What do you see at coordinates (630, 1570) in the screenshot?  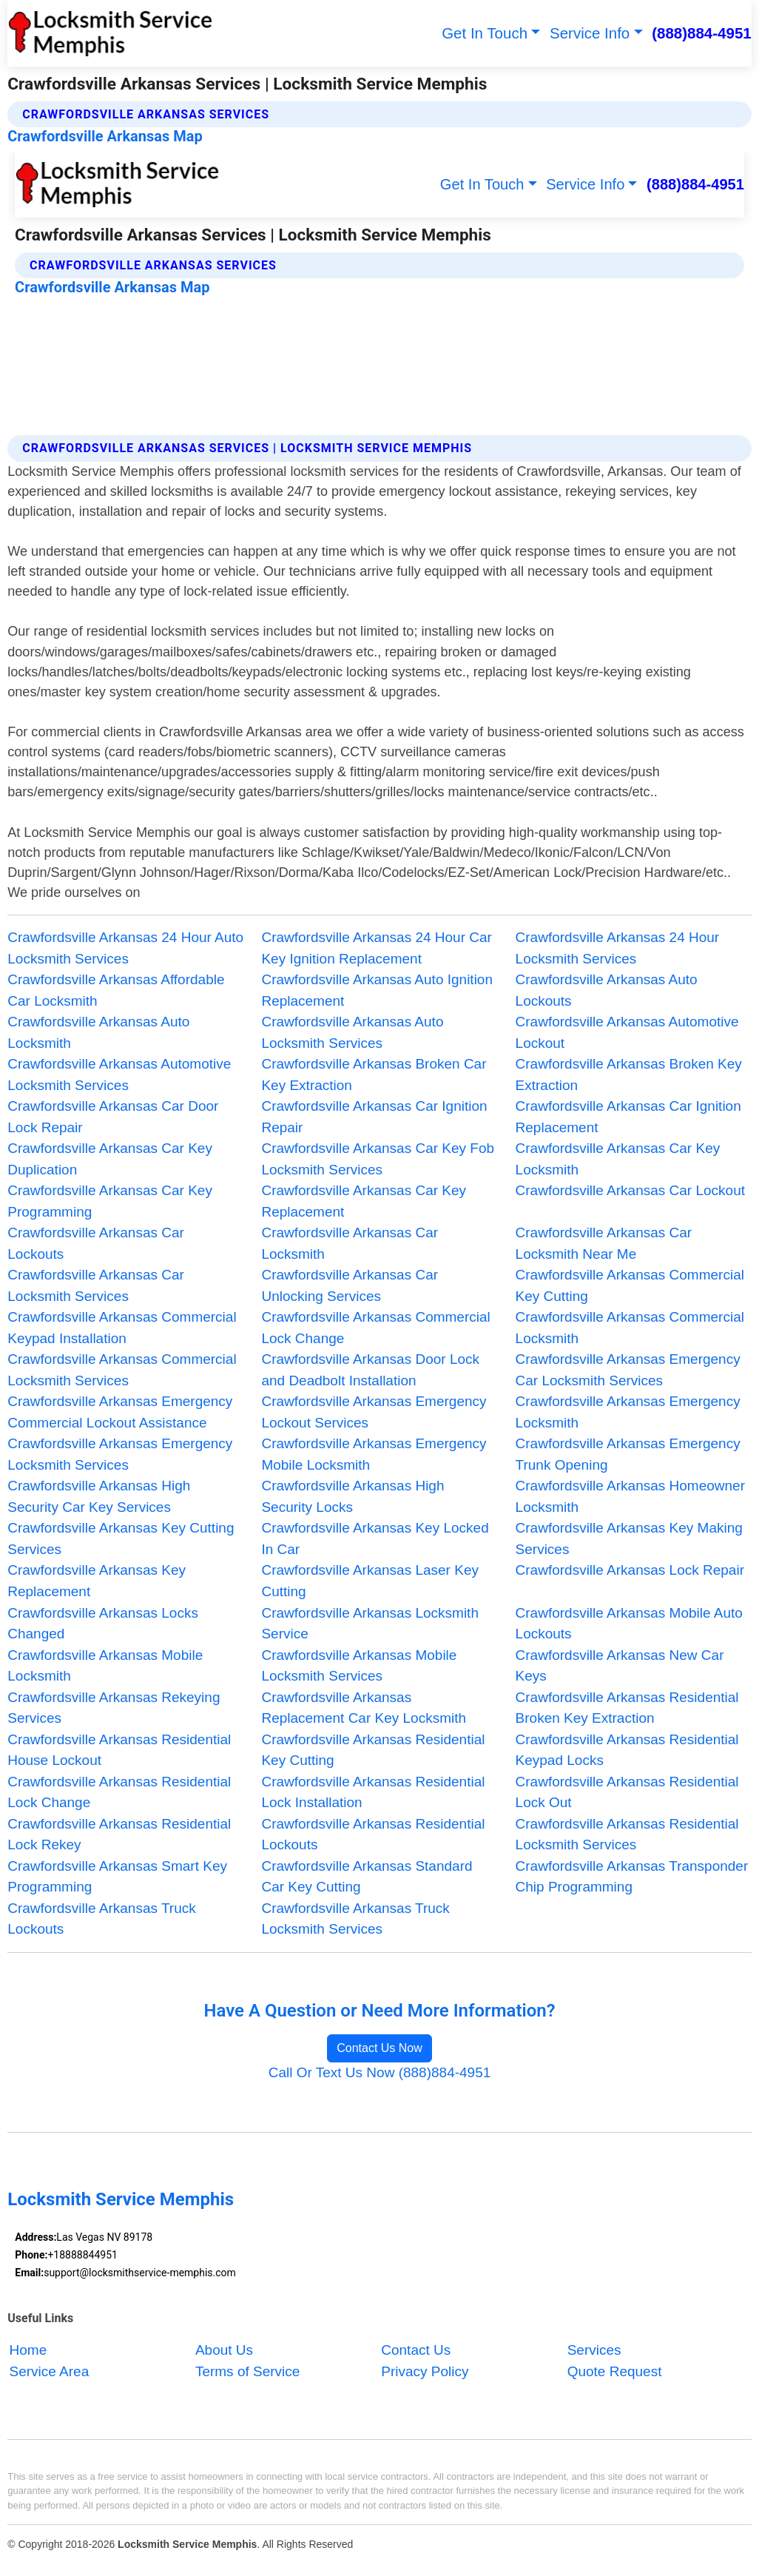 I see `Crawfordsville Arkansas Lock Repair` at bounding box center [630, 1570].